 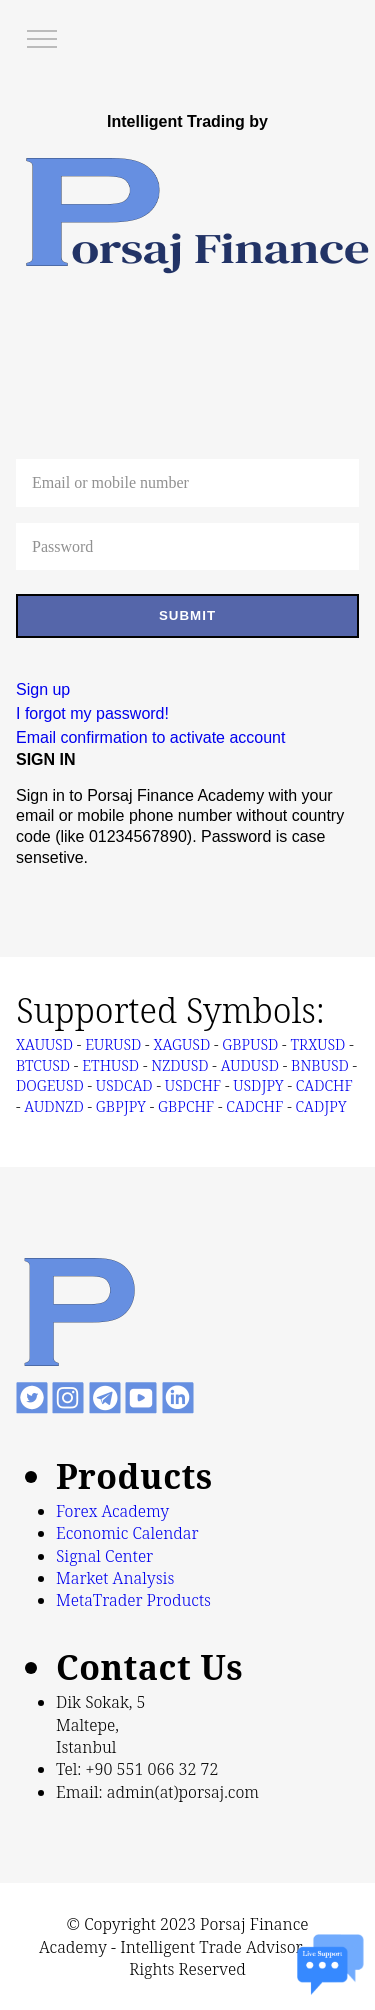 I want to click on Market Analysis, so click(x=115, y=1578).